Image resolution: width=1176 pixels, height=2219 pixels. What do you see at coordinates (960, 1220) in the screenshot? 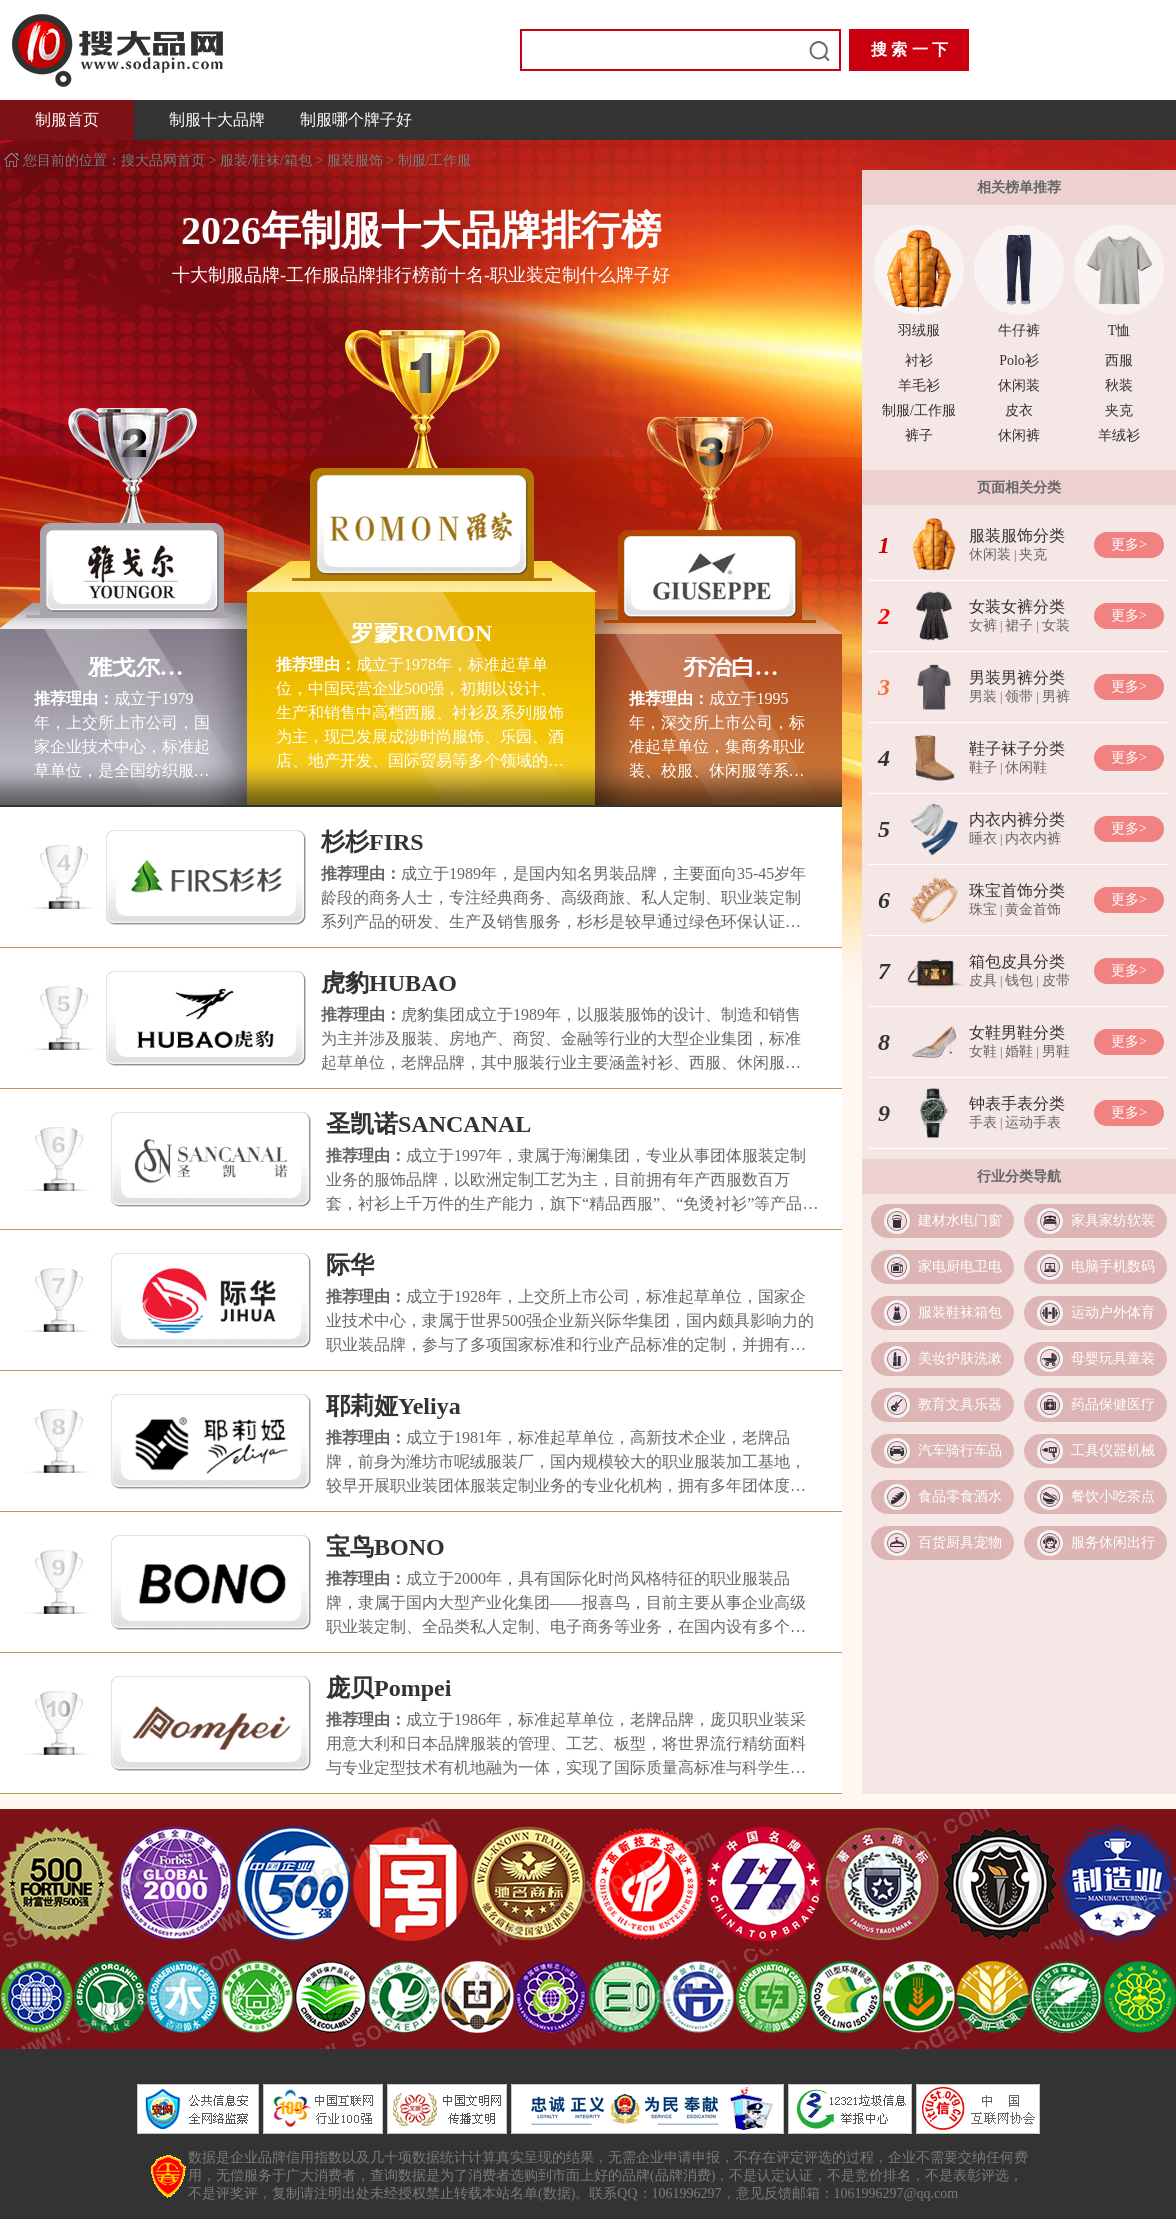
I see `建材水电门窗` at bounding box center [960, 1220].